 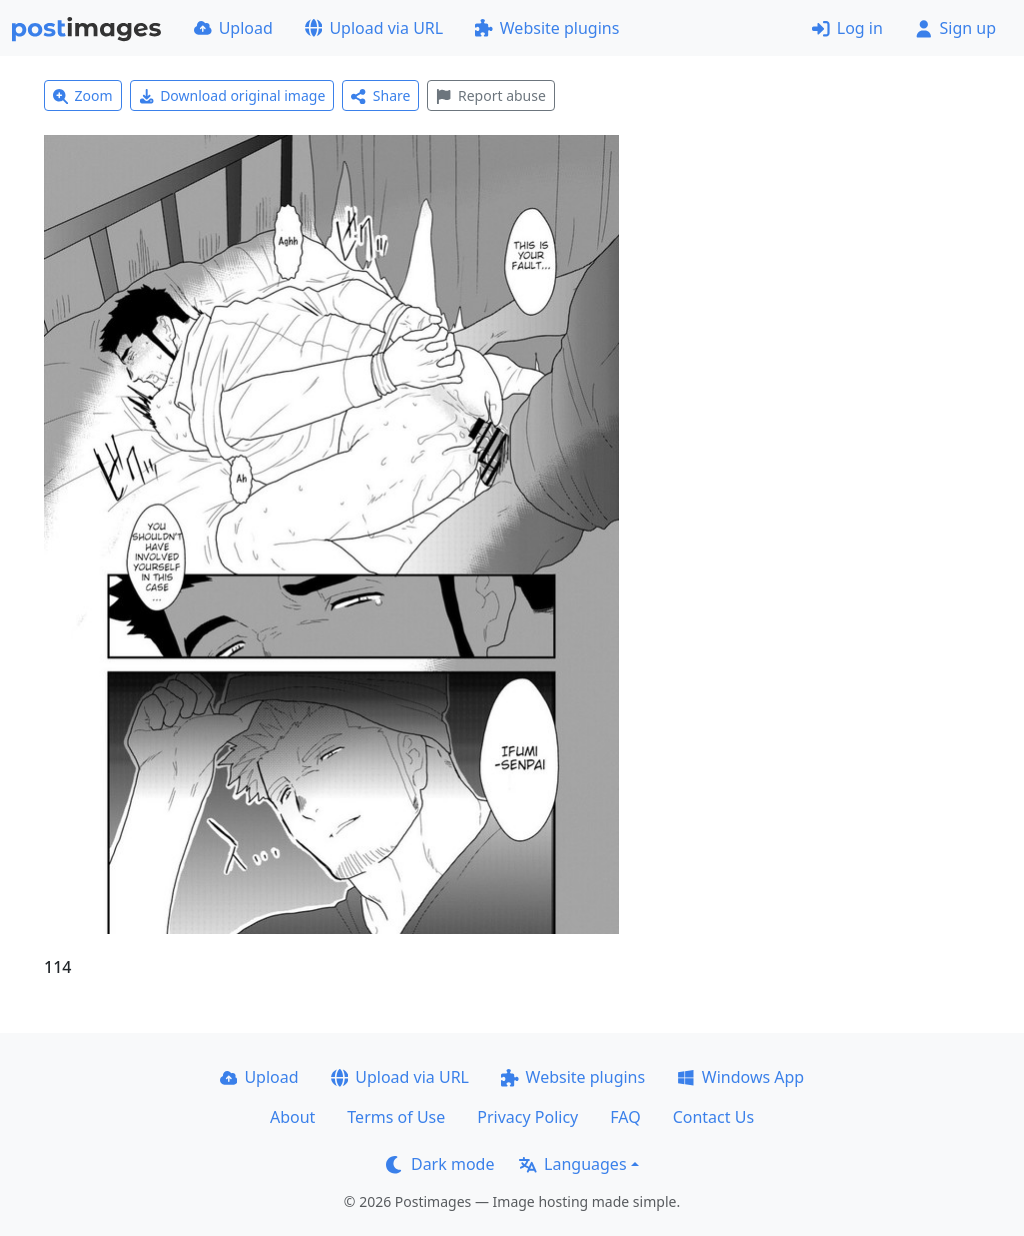 I want to click on Log in, so click(x=847, y=28).